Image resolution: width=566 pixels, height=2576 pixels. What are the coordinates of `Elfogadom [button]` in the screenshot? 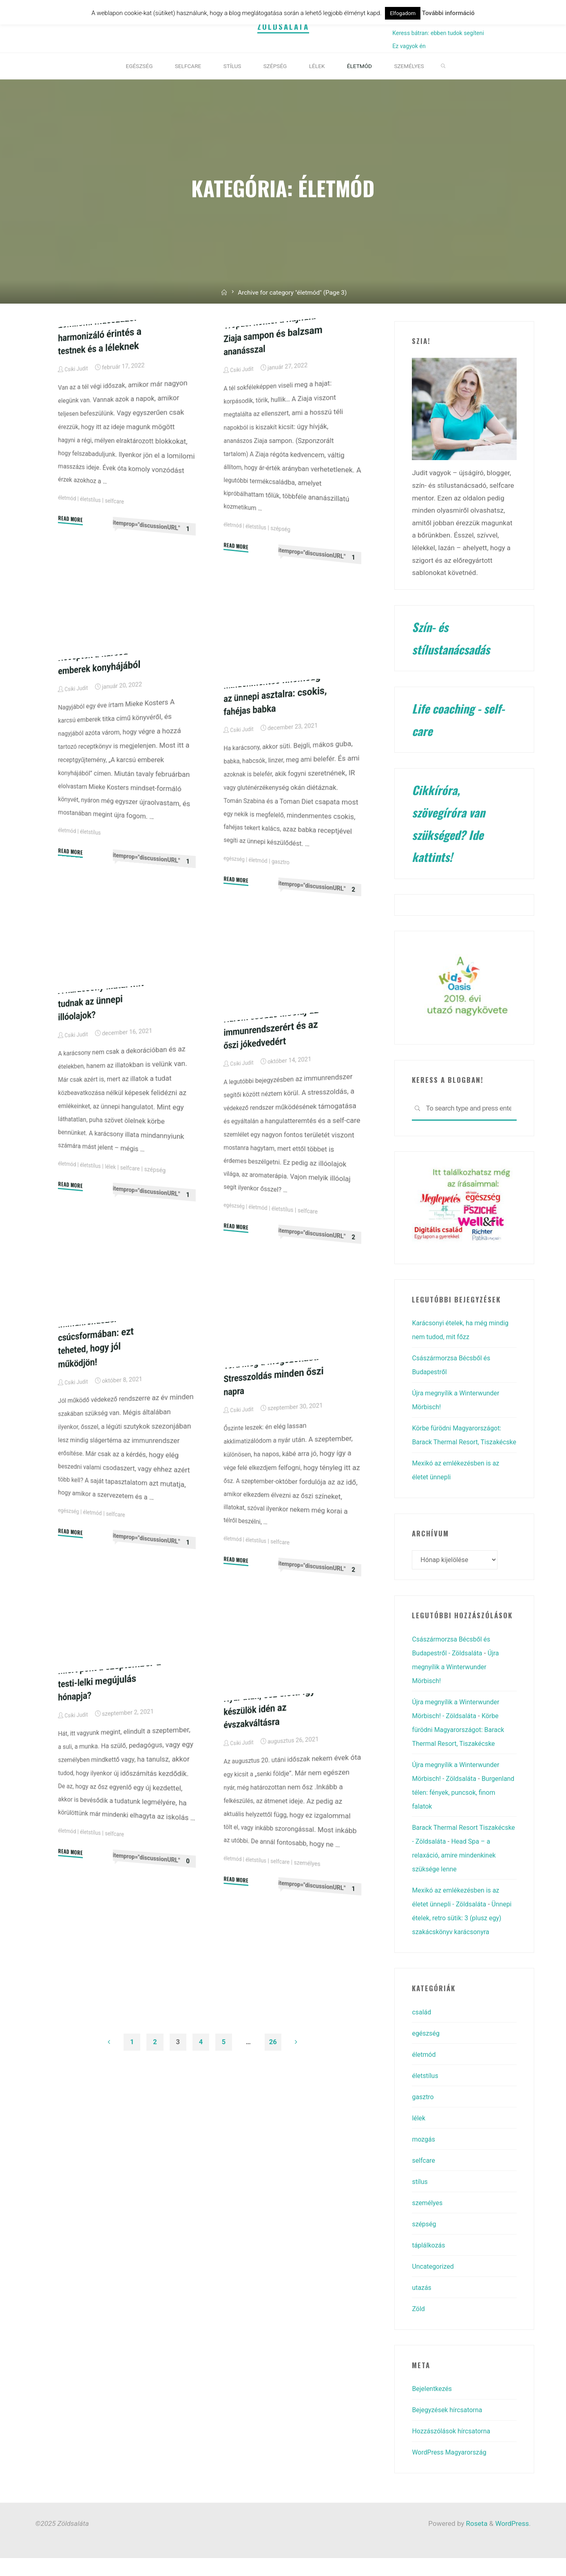 It's located at (403, 13).